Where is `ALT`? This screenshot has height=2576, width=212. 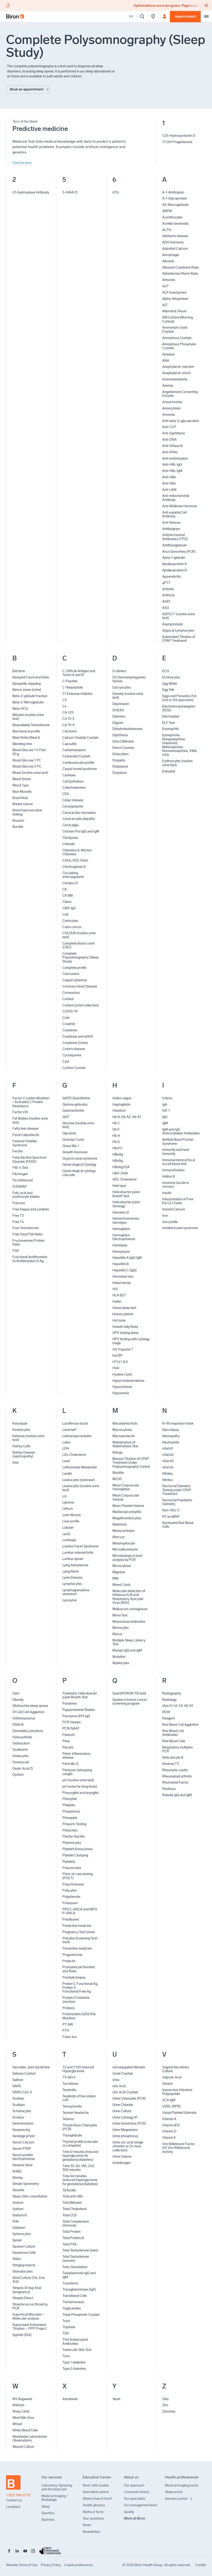
ALT is located at coordinates (165, 305).